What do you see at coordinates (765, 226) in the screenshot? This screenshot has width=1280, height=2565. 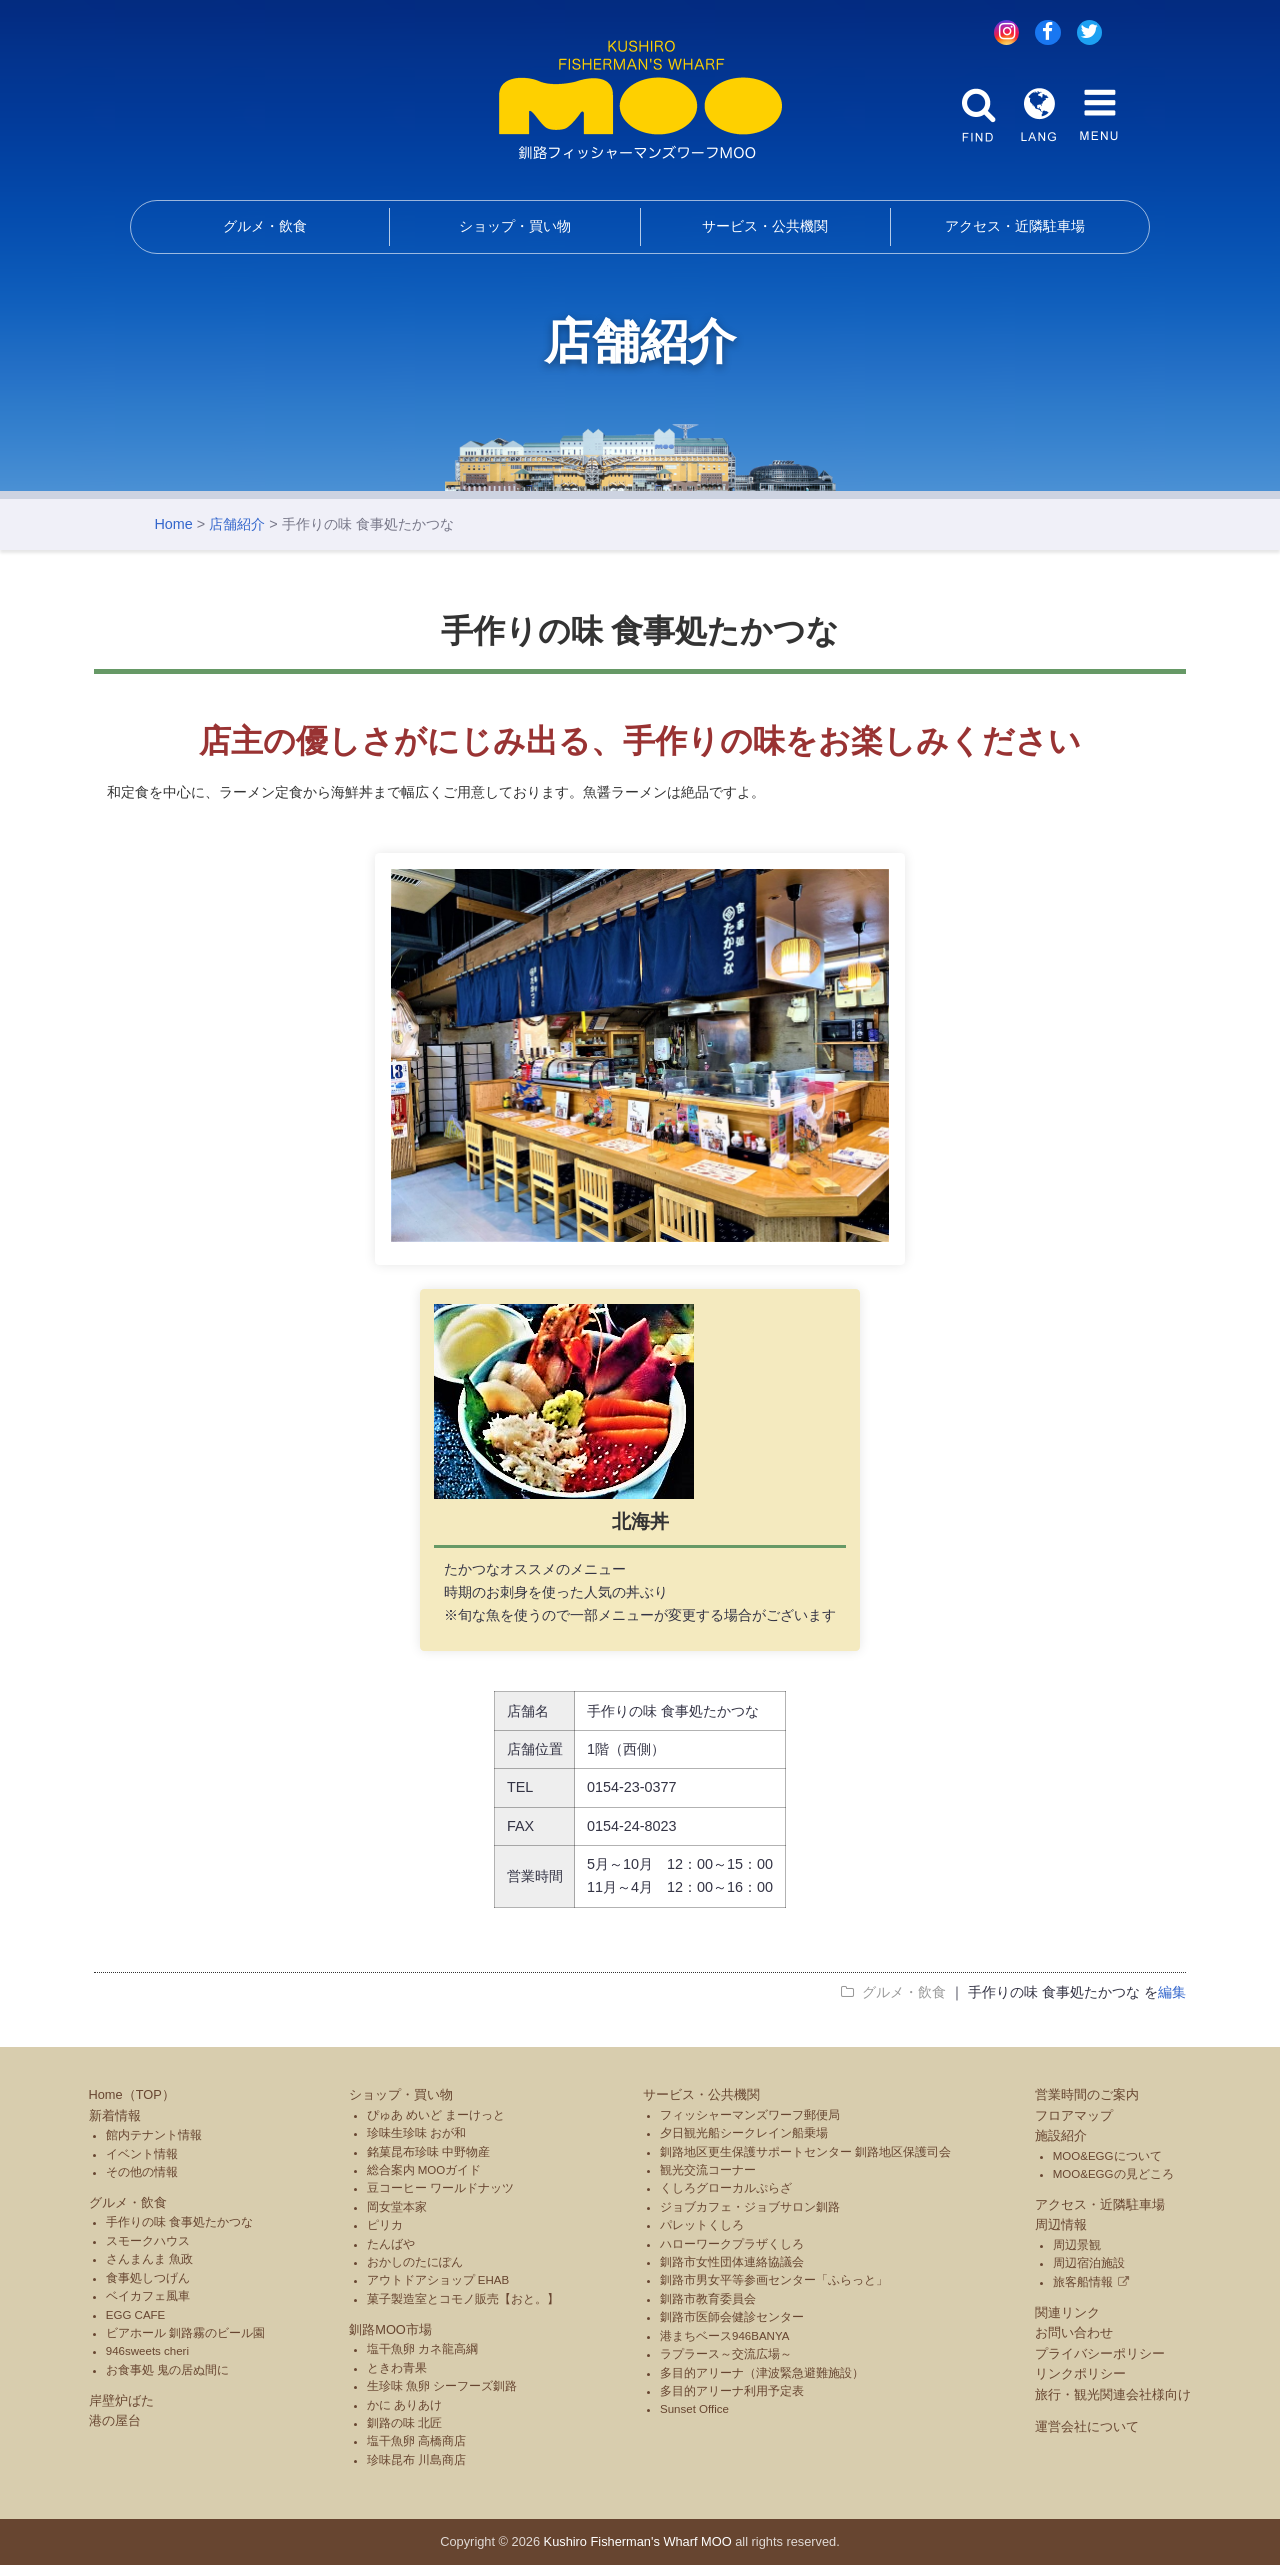 I see `サービス・公共機関` at bounding box center [765, 226].